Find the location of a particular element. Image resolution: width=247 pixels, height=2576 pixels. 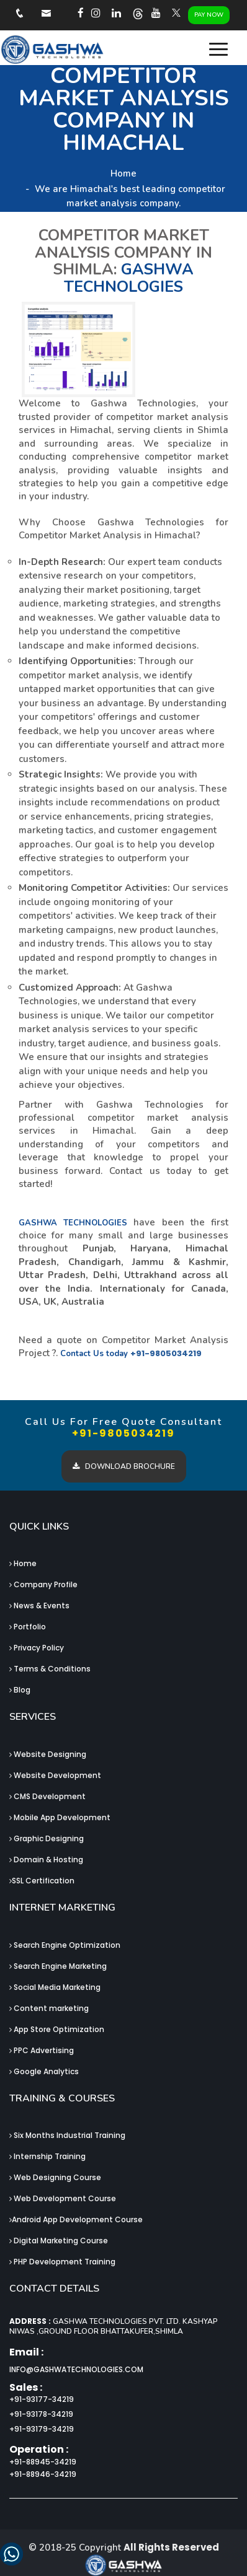

App Store Optimization is located at coordinates (56, 2029).